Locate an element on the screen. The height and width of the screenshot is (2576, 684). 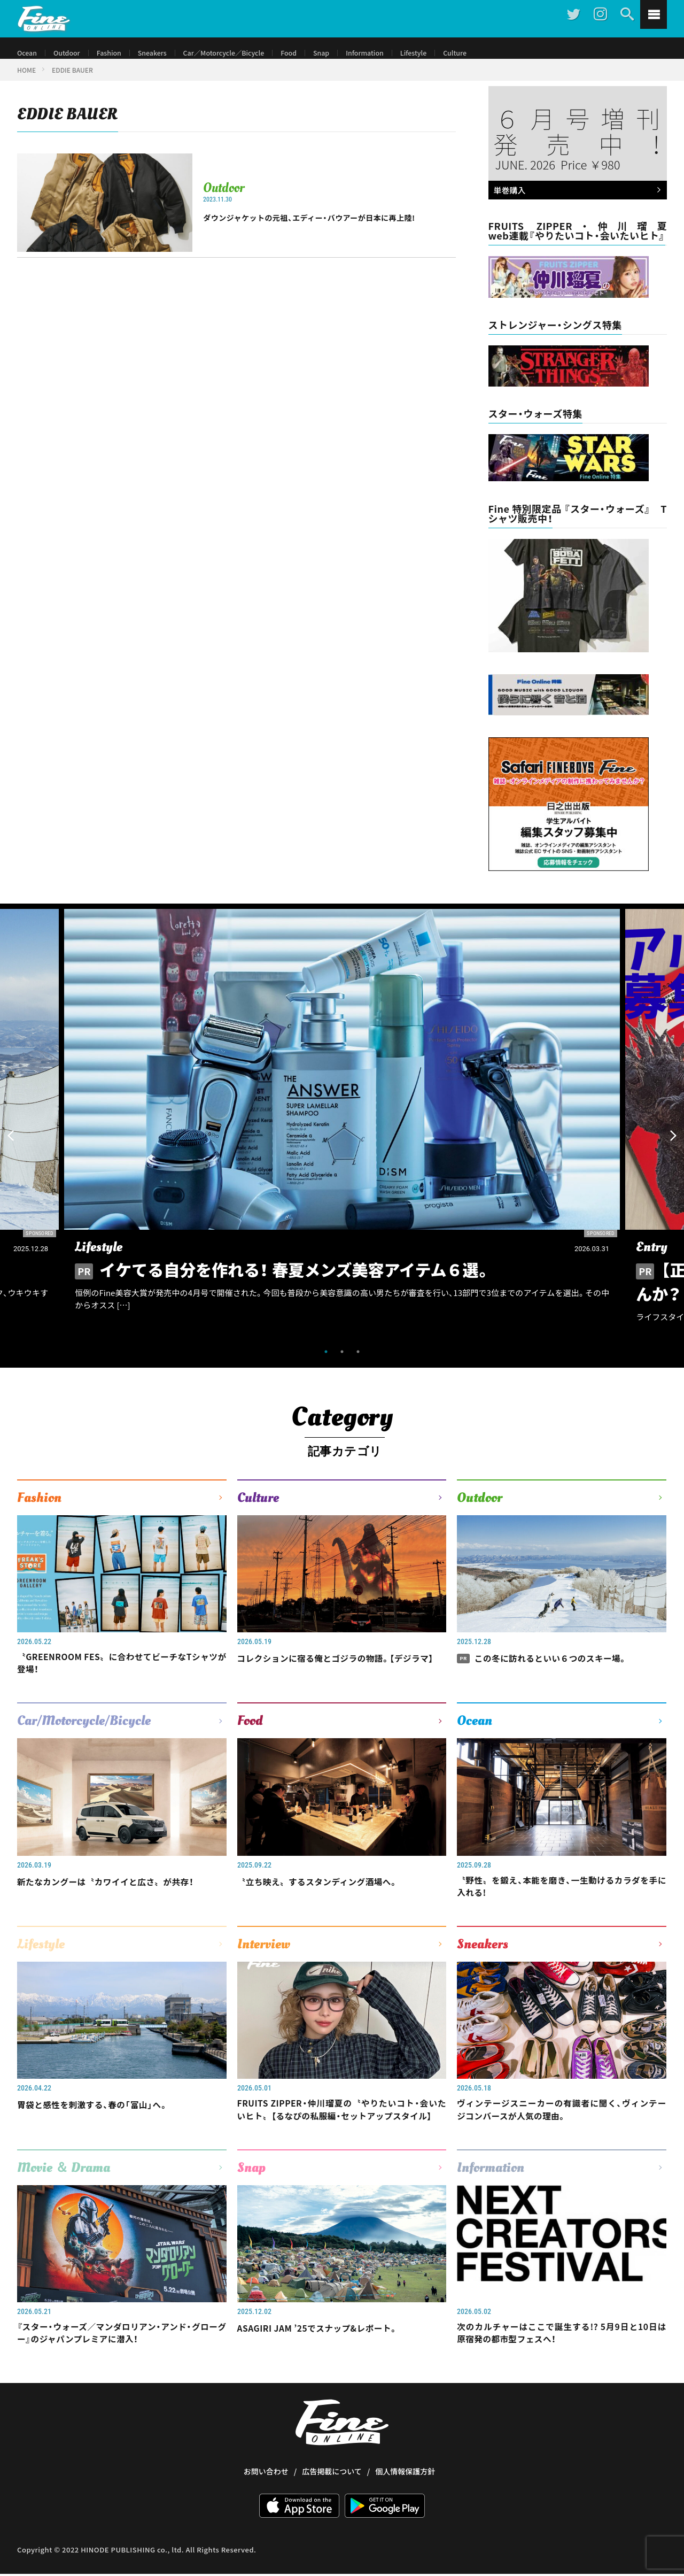
ASAGIRI JAM ’25でスナップ&レポート。 is located at coordinates (329, 2363).